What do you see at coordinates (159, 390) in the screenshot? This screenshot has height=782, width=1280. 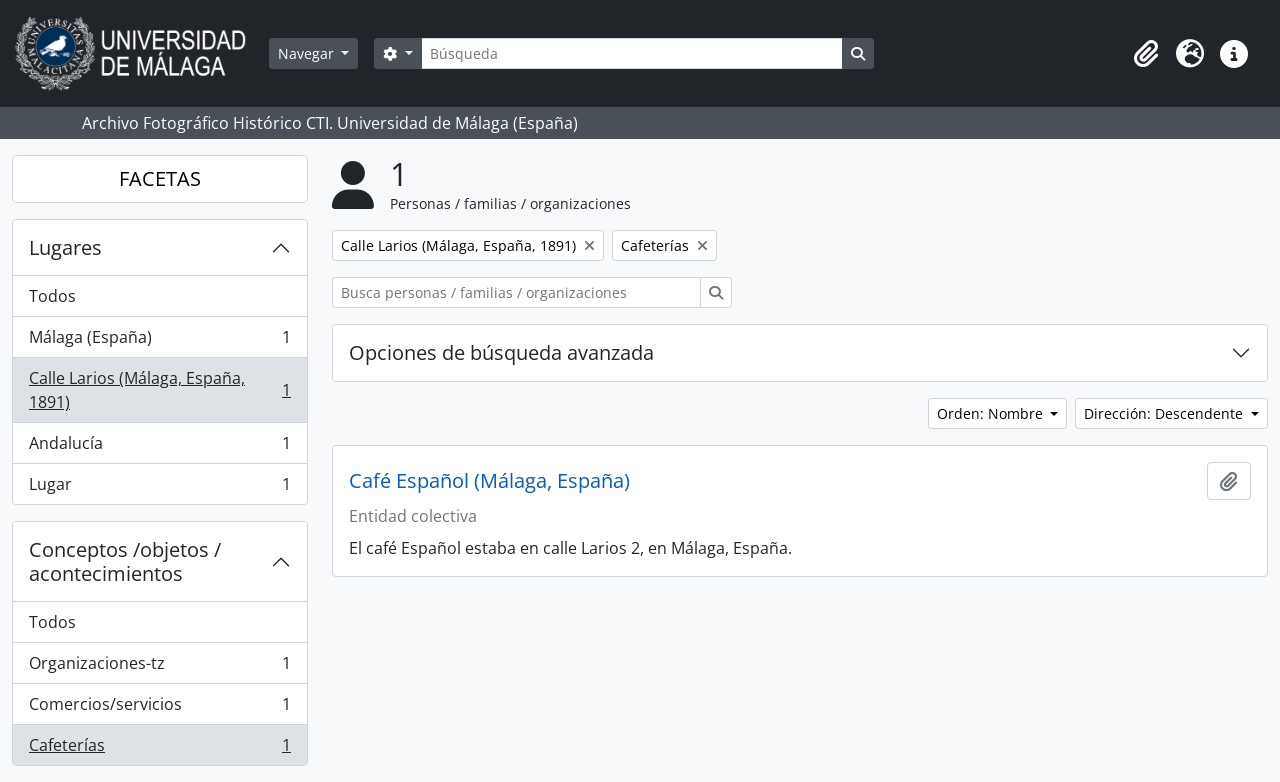 I see `Calle Larios (Málaga, España, 1891)` at bounding box center [159, 390].